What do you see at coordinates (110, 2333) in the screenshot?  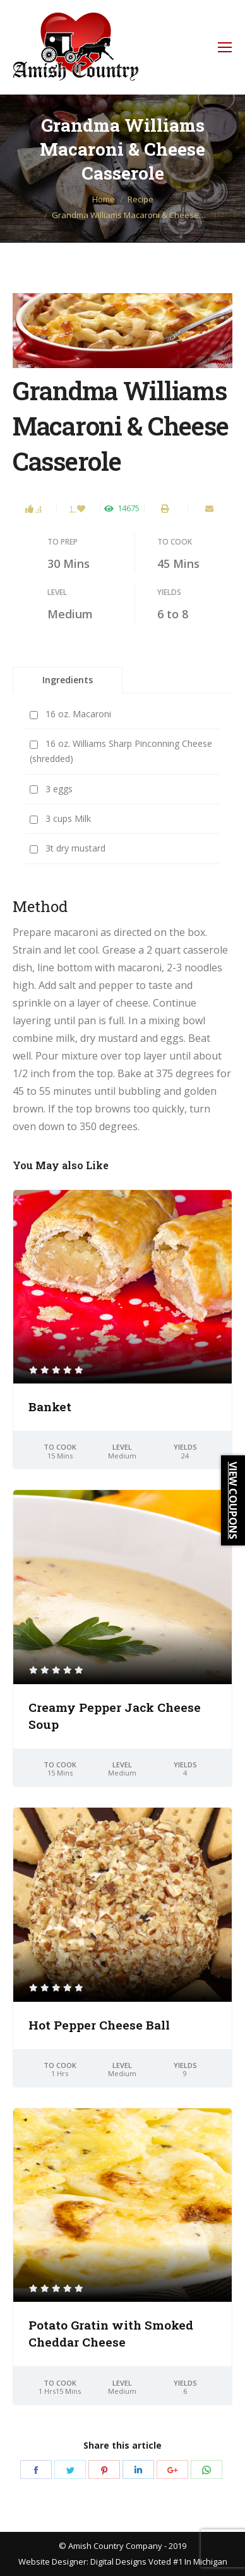 I see `Potato Gratin with Smoked Cheddar Cheese` at bounding box center [110, 2333].